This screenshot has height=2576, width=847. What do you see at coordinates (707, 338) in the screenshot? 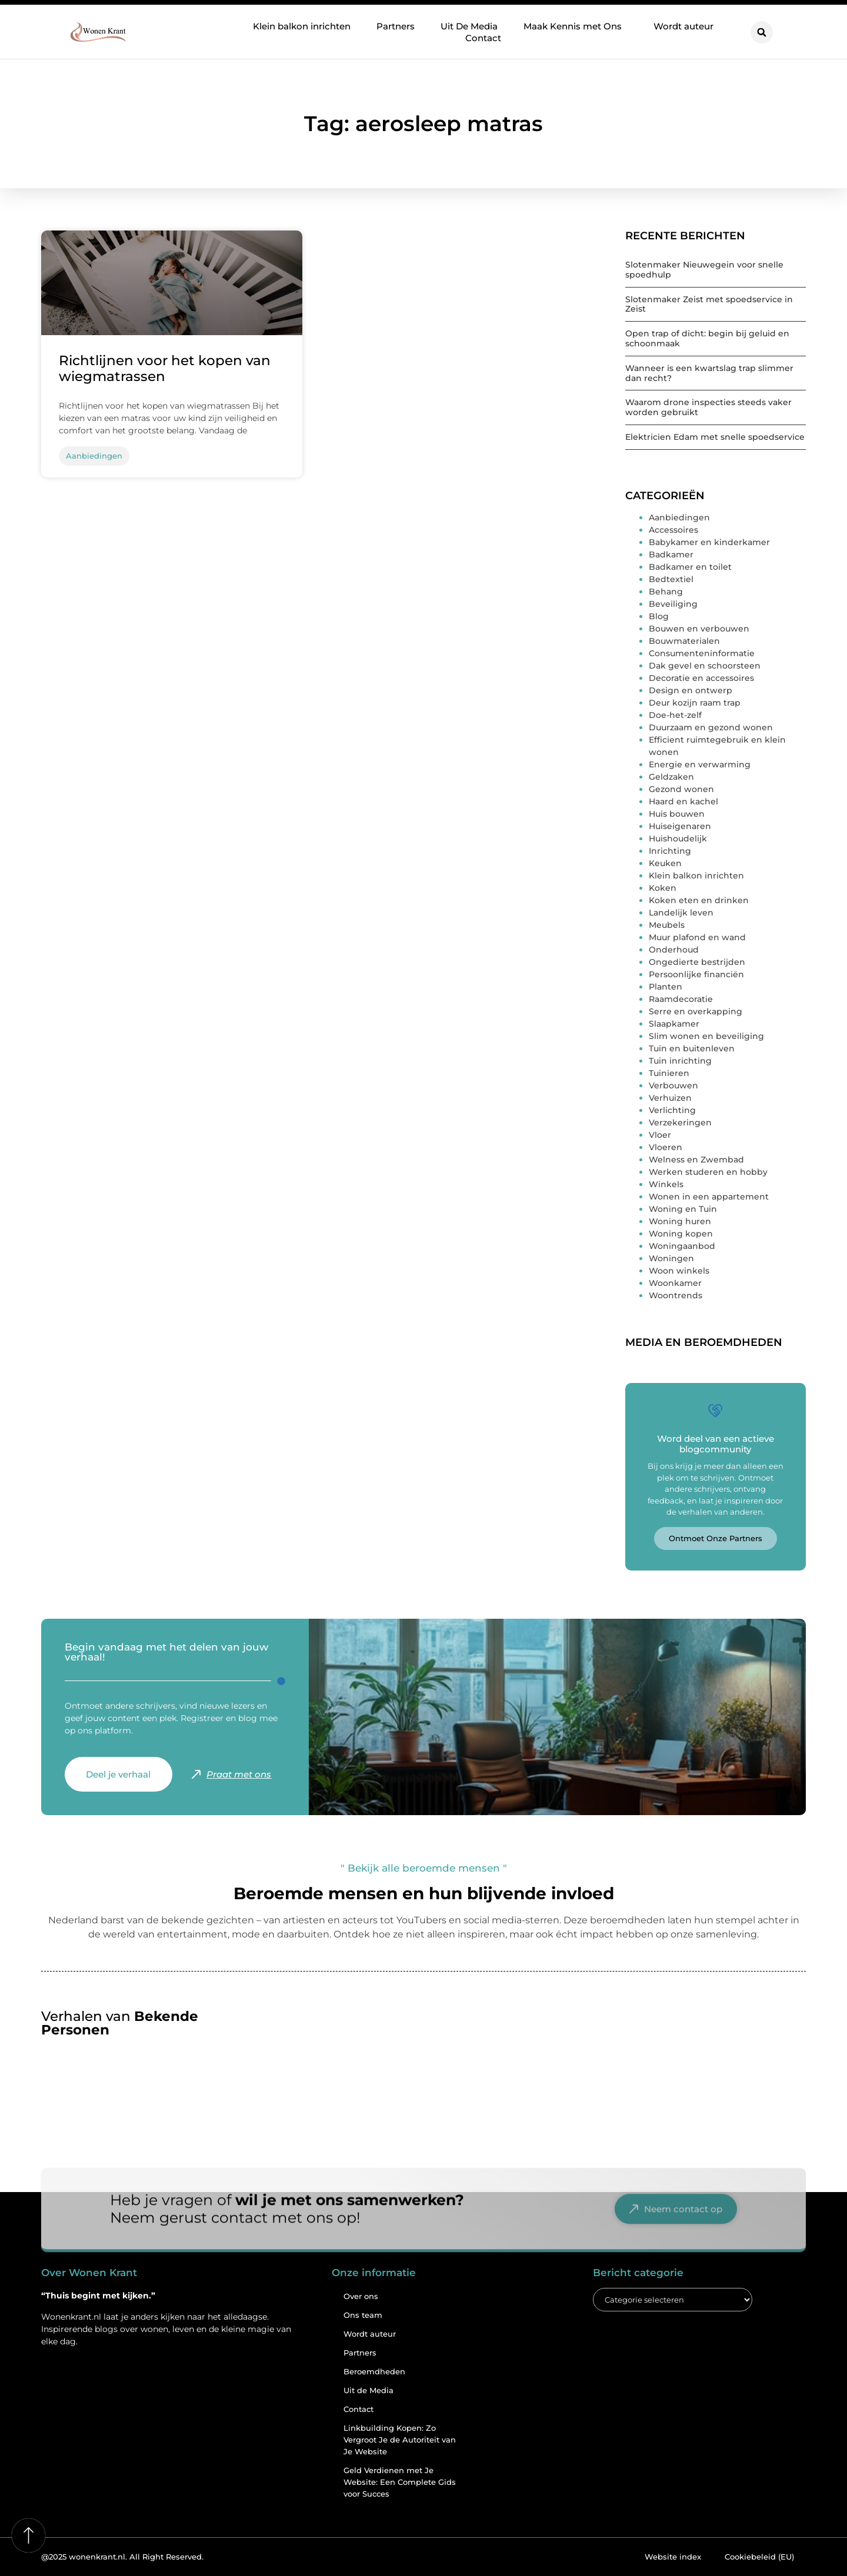
I see `Open trap of dicht: begin bij geluid en schoonmaak` at bounding box center [707, 338].